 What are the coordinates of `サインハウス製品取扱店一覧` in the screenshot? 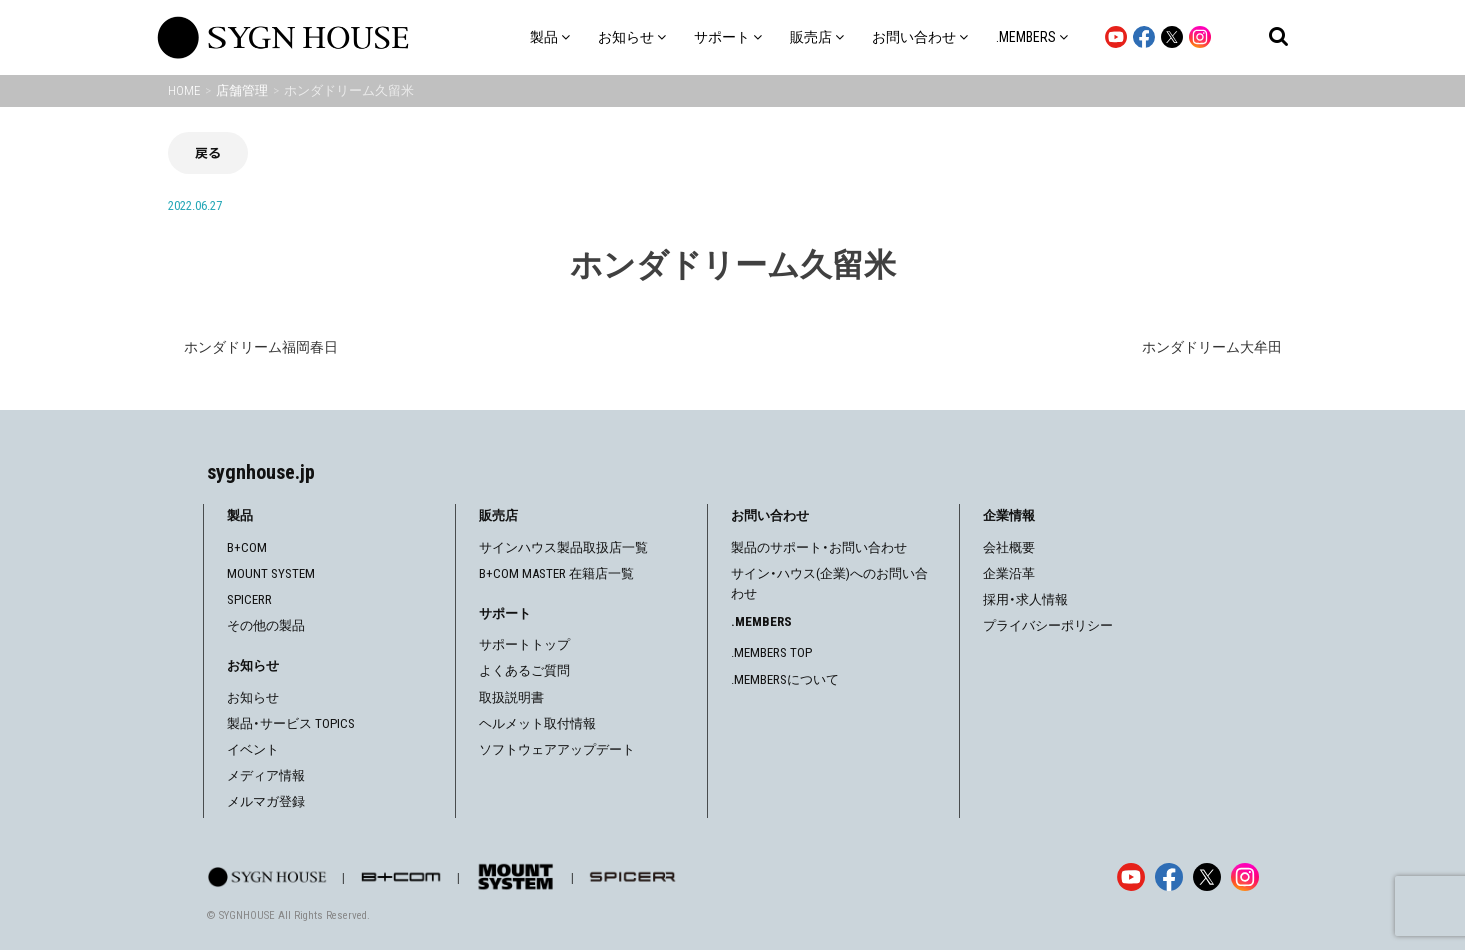 It's located at (563, 547).